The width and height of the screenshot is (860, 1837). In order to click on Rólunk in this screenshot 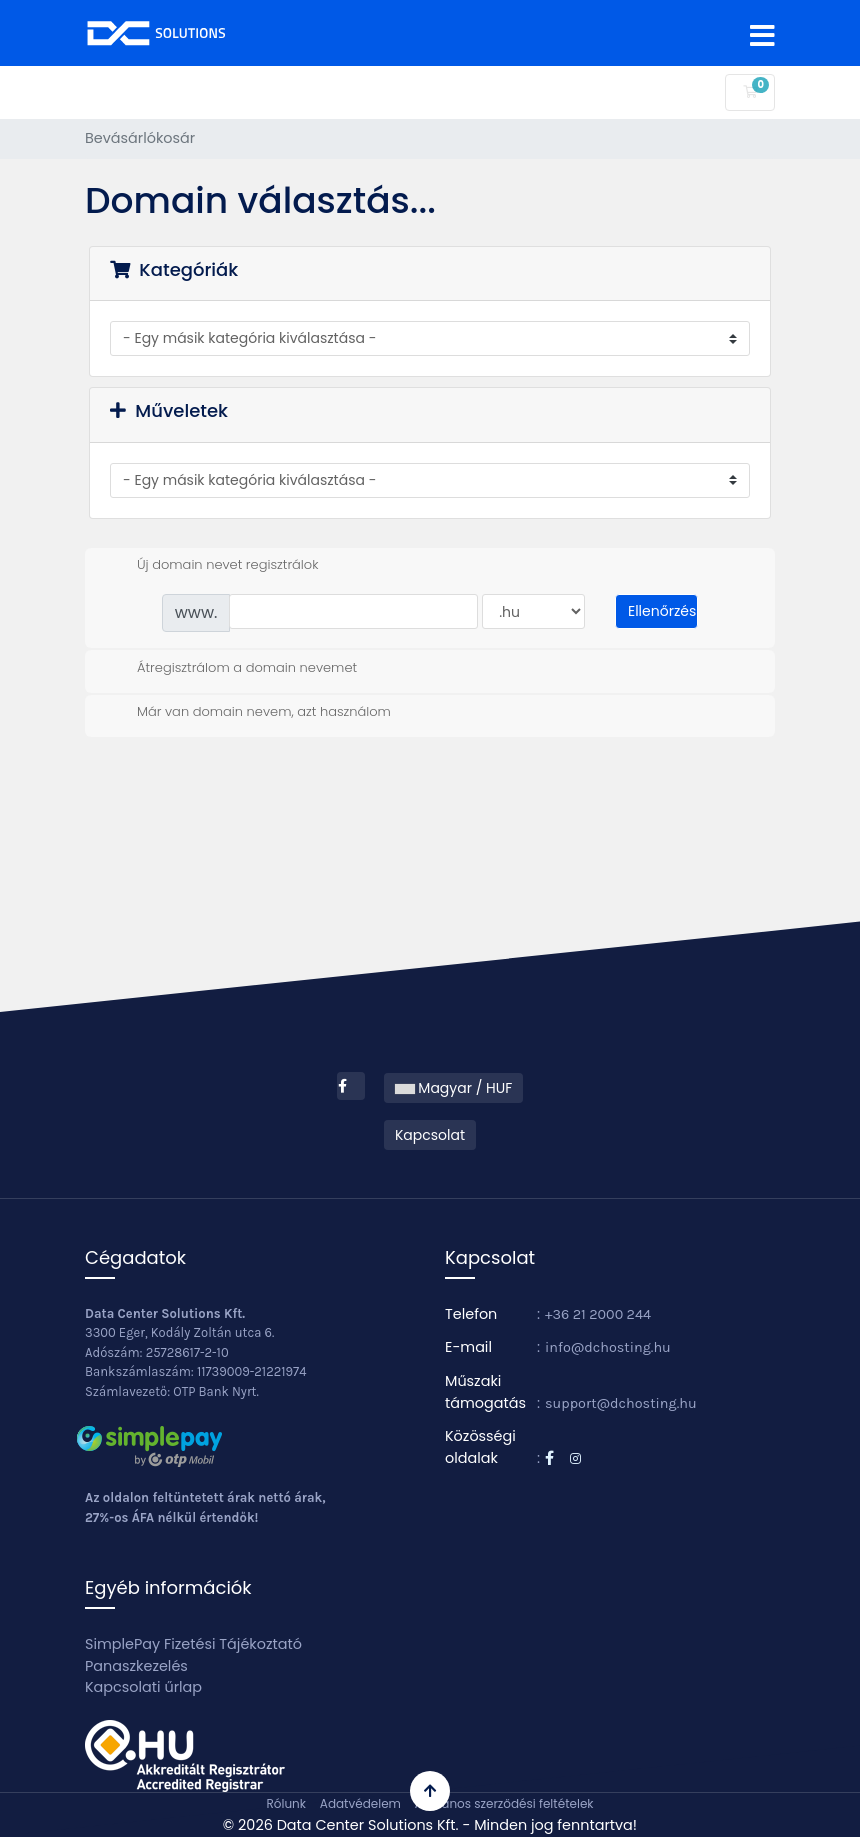, I will do `click(285, 1803)`.